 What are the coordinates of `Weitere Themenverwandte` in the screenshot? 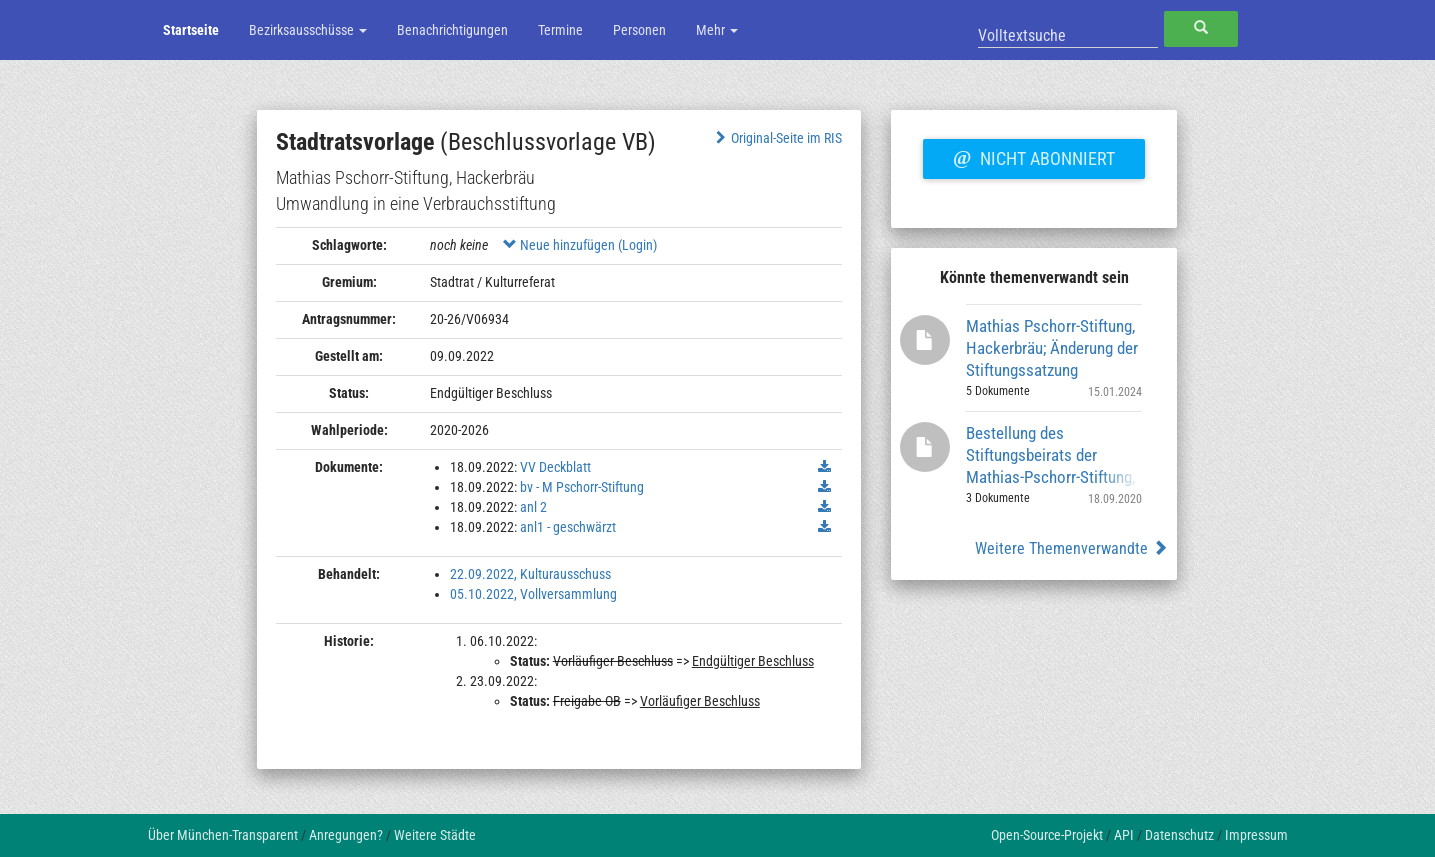 It's located at (1071, 548).